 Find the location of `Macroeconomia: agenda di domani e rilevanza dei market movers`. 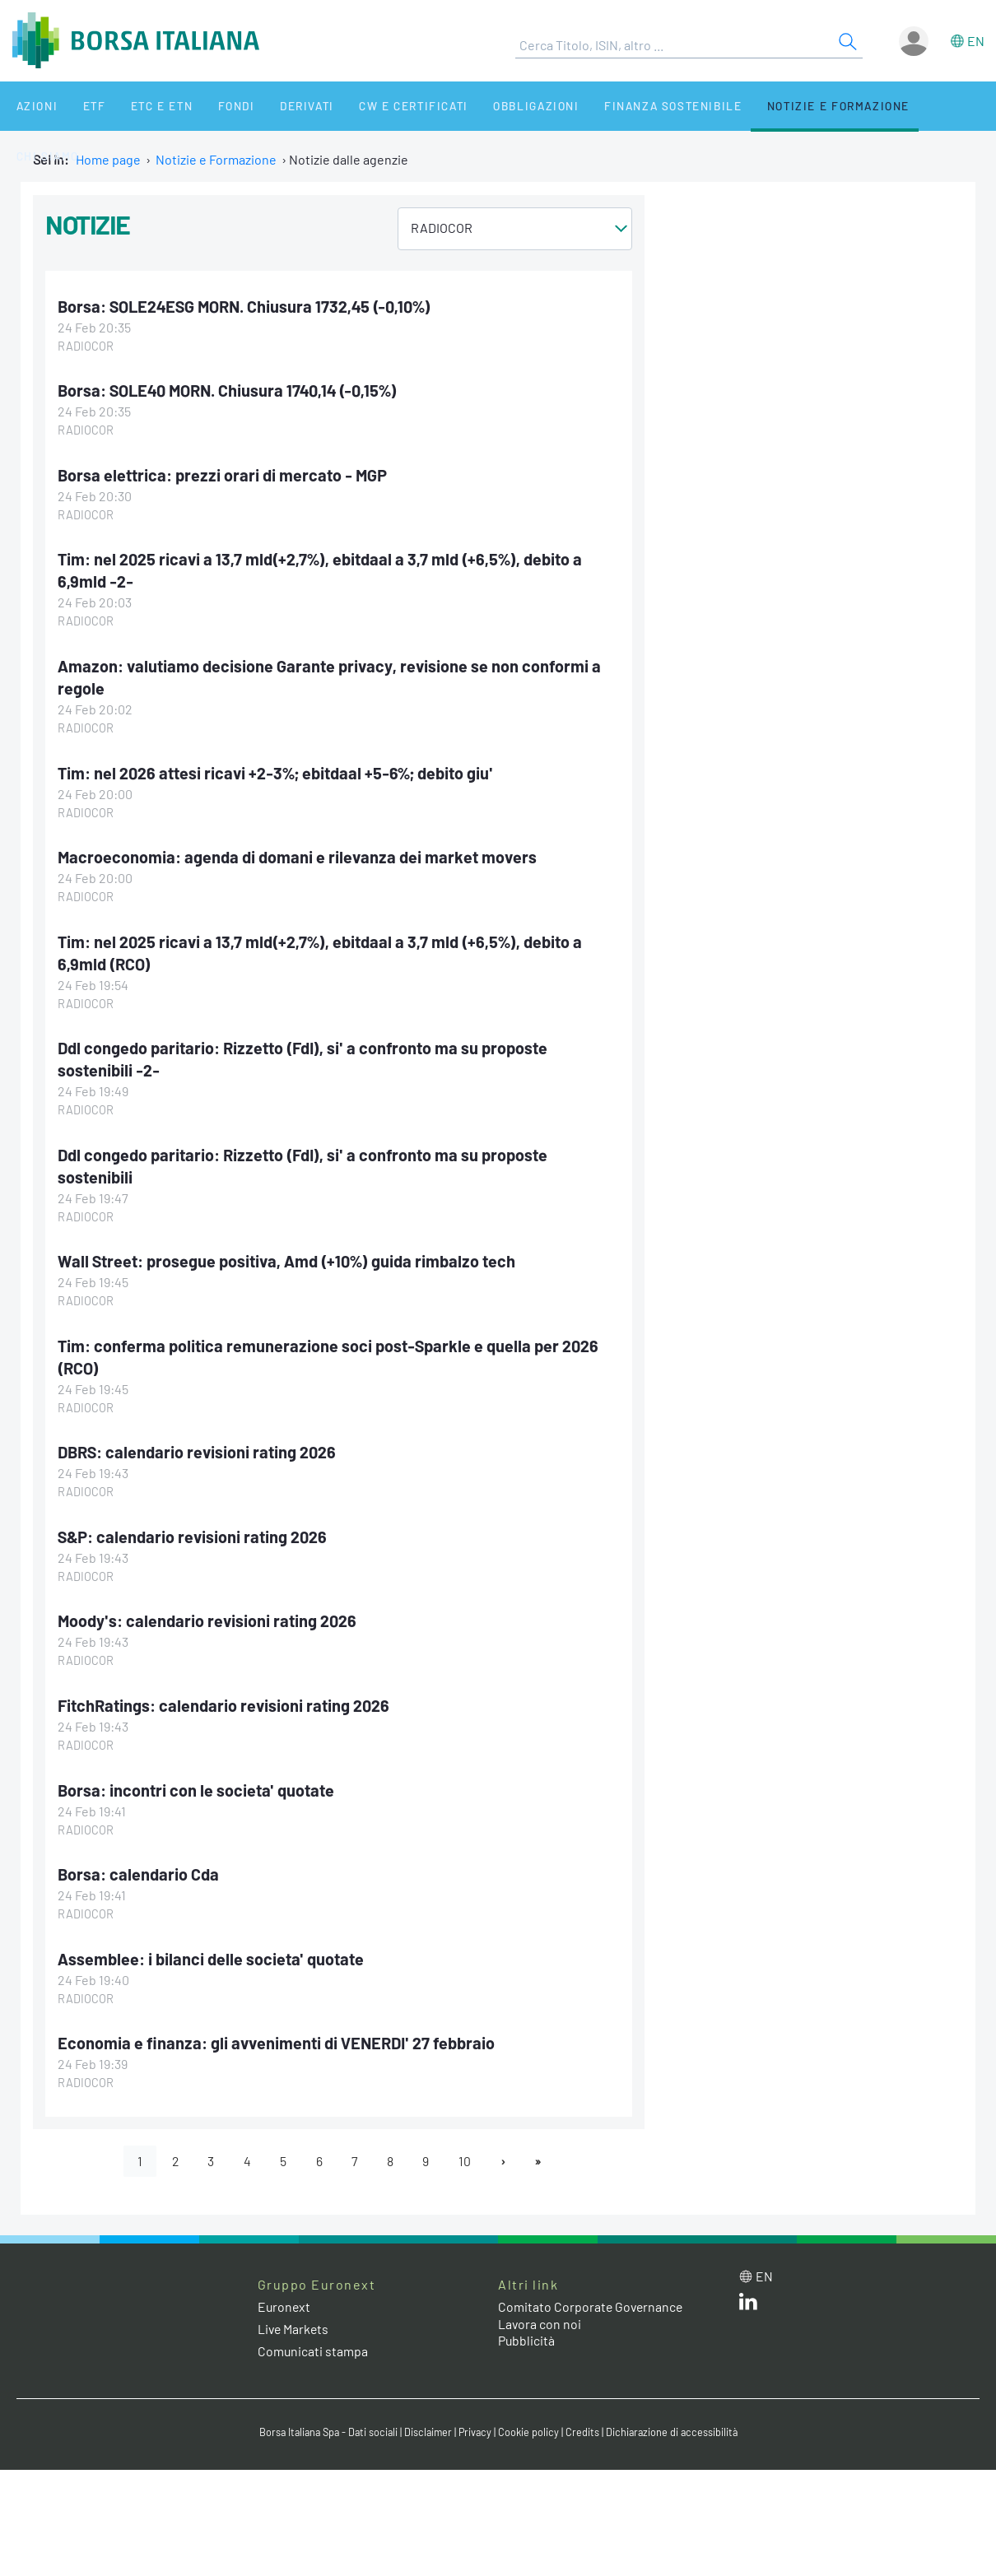

Macroeconomia: agenda di domani e rilevanza dei market movers is located at coordinates (298, 853).